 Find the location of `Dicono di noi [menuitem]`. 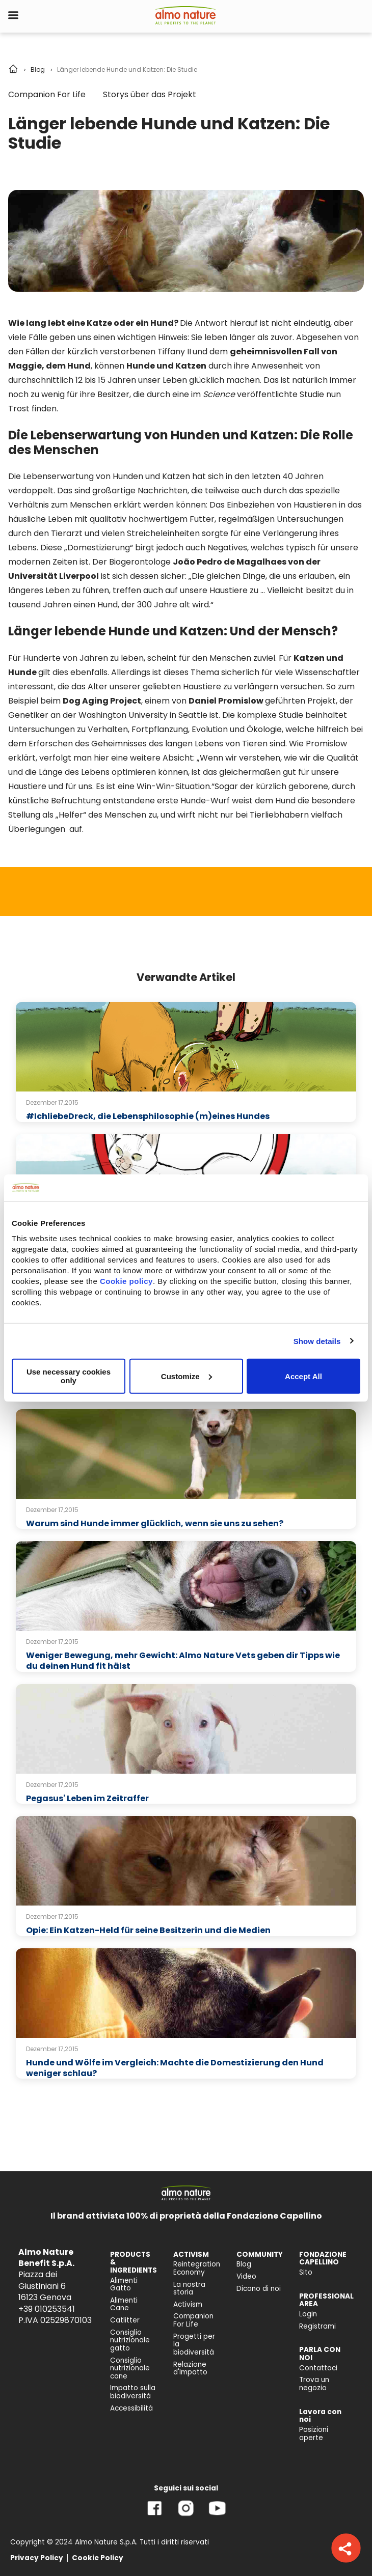

Dicono di noi [menuitem] is located at coordinates (258, 2288).